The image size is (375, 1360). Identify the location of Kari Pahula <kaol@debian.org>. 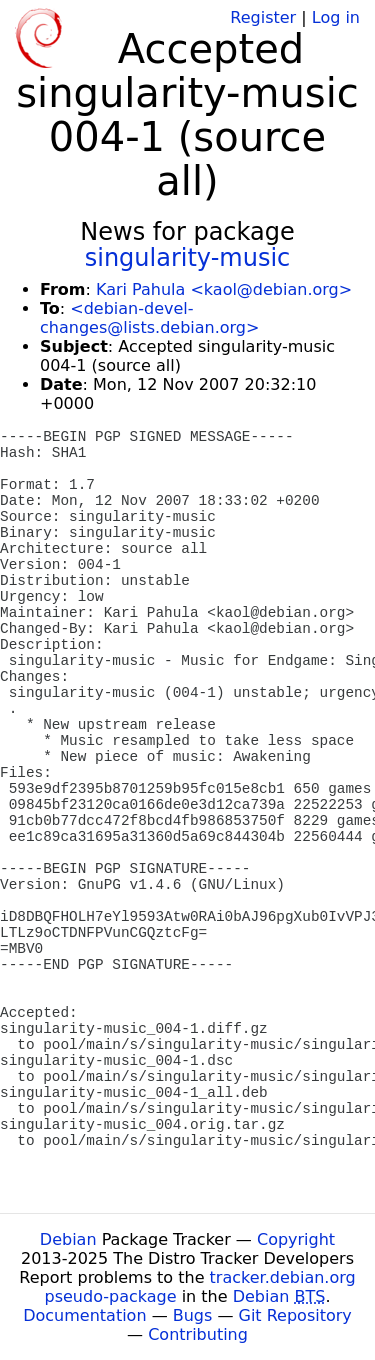
(224, 289).